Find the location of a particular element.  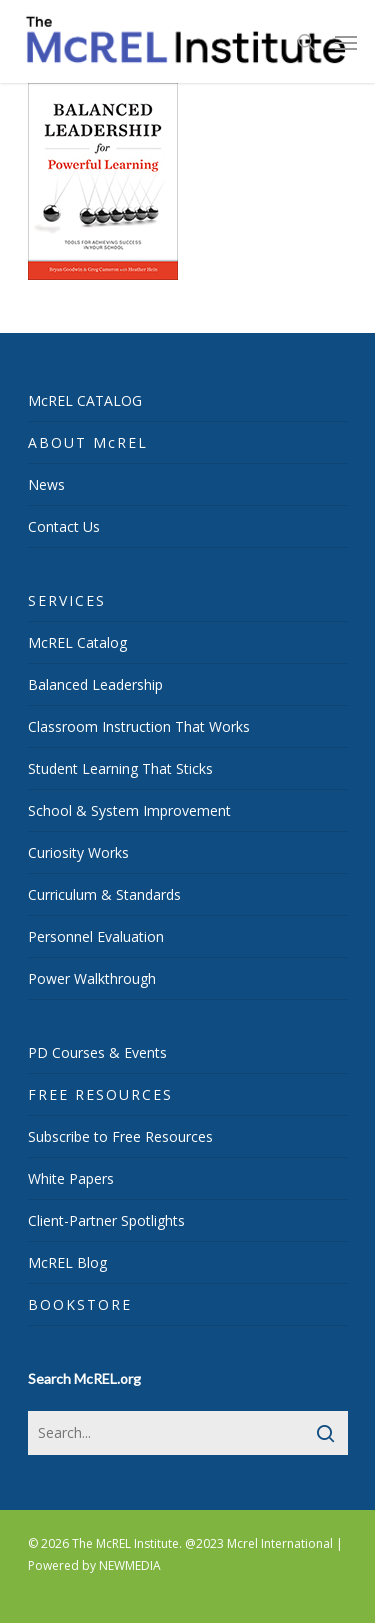

School & System Improvement is located at coordinates (129, 810).